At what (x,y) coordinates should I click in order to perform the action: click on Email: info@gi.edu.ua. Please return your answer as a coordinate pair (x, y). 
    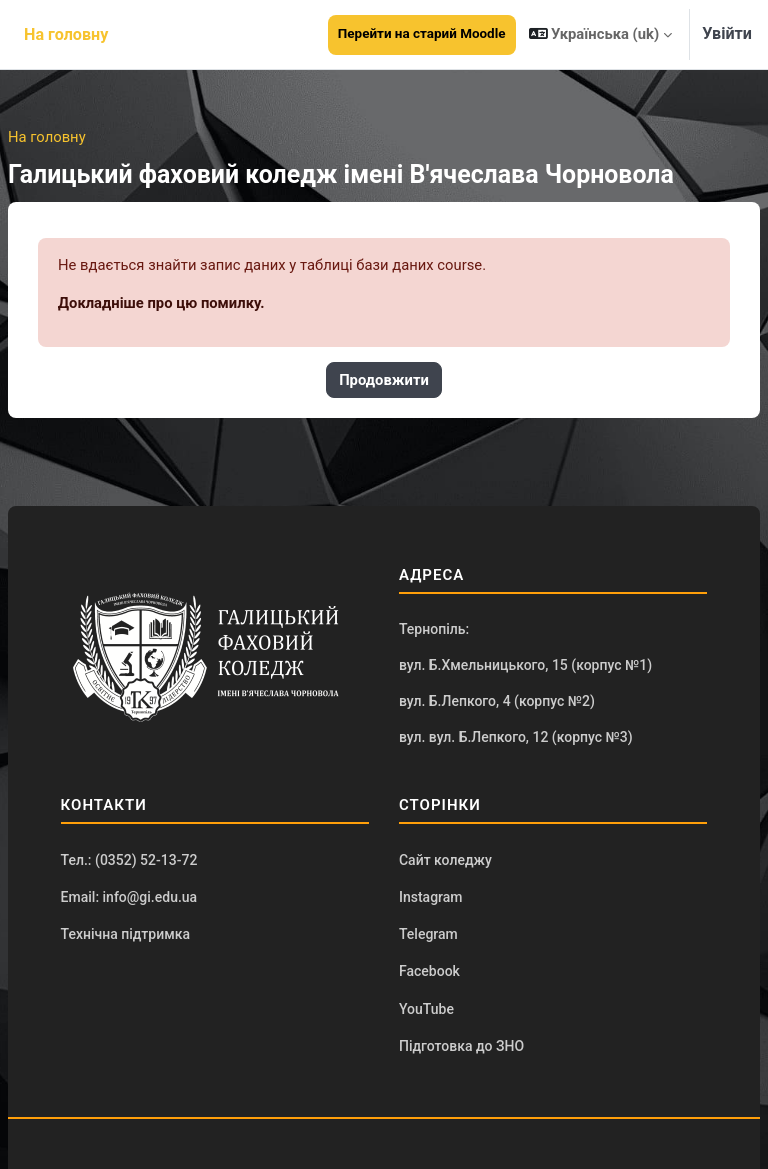
    Looking at the image, I should click on (129, 897).